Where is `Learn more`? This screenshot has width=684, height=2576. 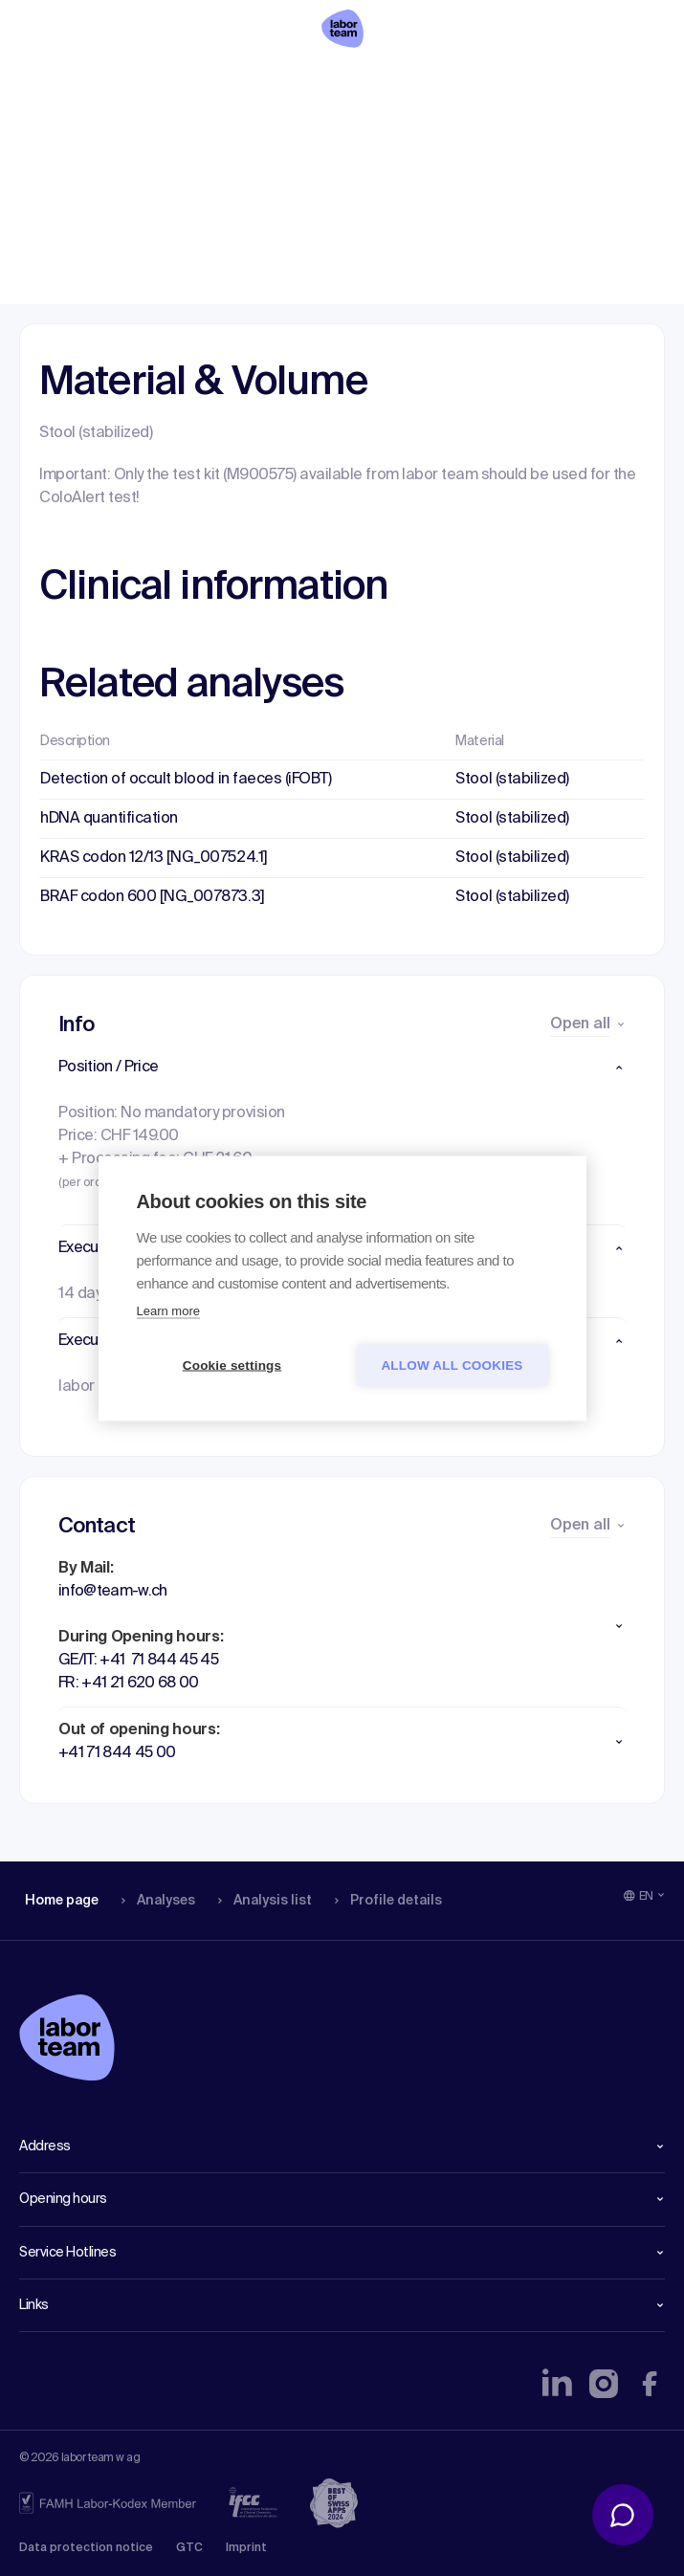
Learn more is located at coordinates (168, 1310).